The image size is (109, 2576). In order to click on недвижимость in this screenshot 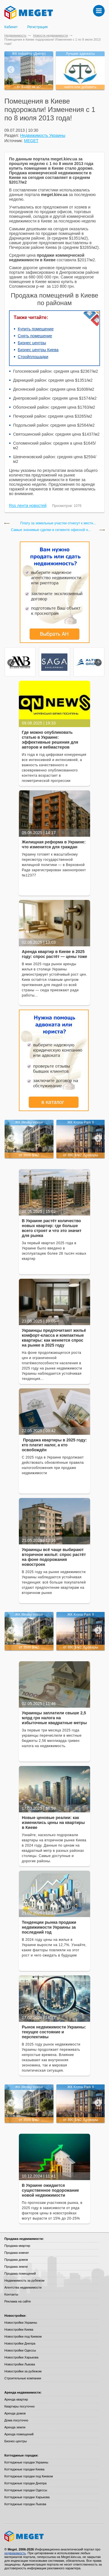, I will do `click(15, 2553)`.